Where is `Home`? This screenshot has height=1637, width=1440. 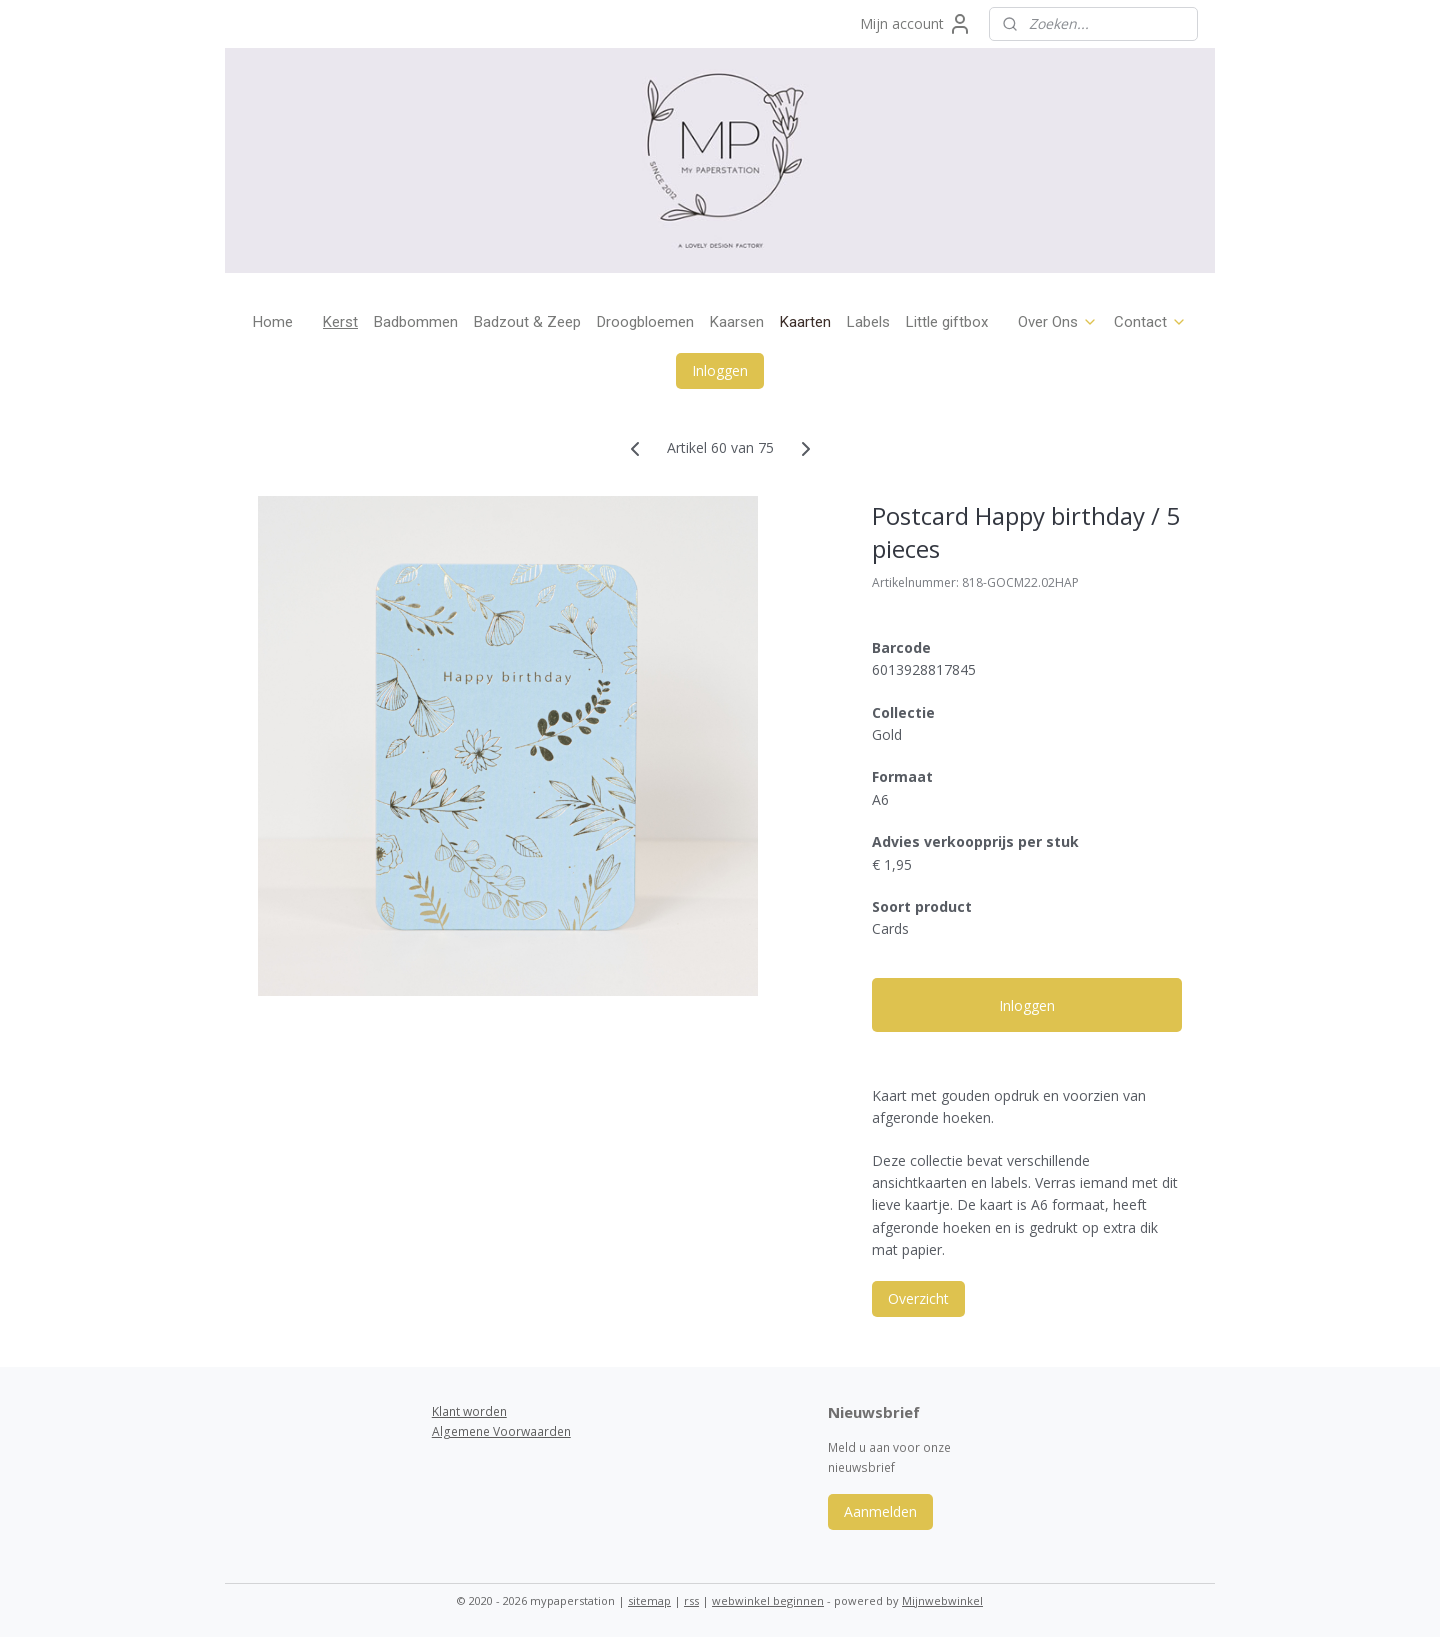
Home is located at coordinates (273, 322).